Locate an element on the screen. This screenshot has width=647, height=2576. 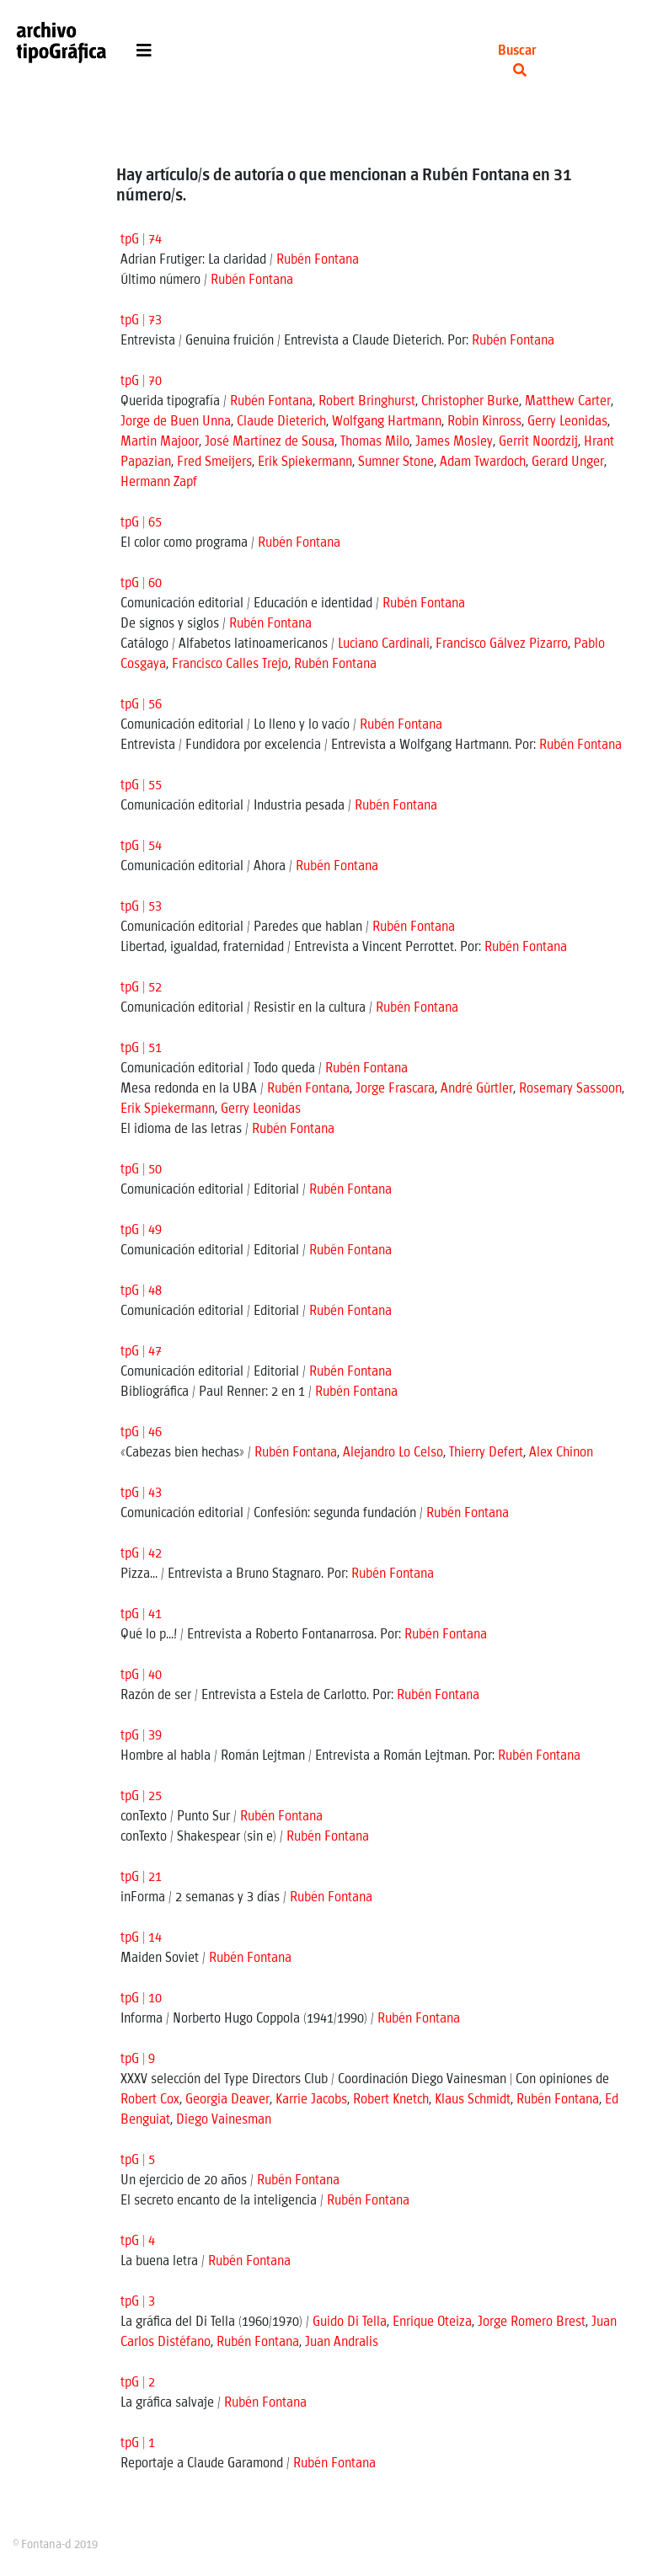
Francisco Gálvez Pizarro is located at coordinates (502, 644).